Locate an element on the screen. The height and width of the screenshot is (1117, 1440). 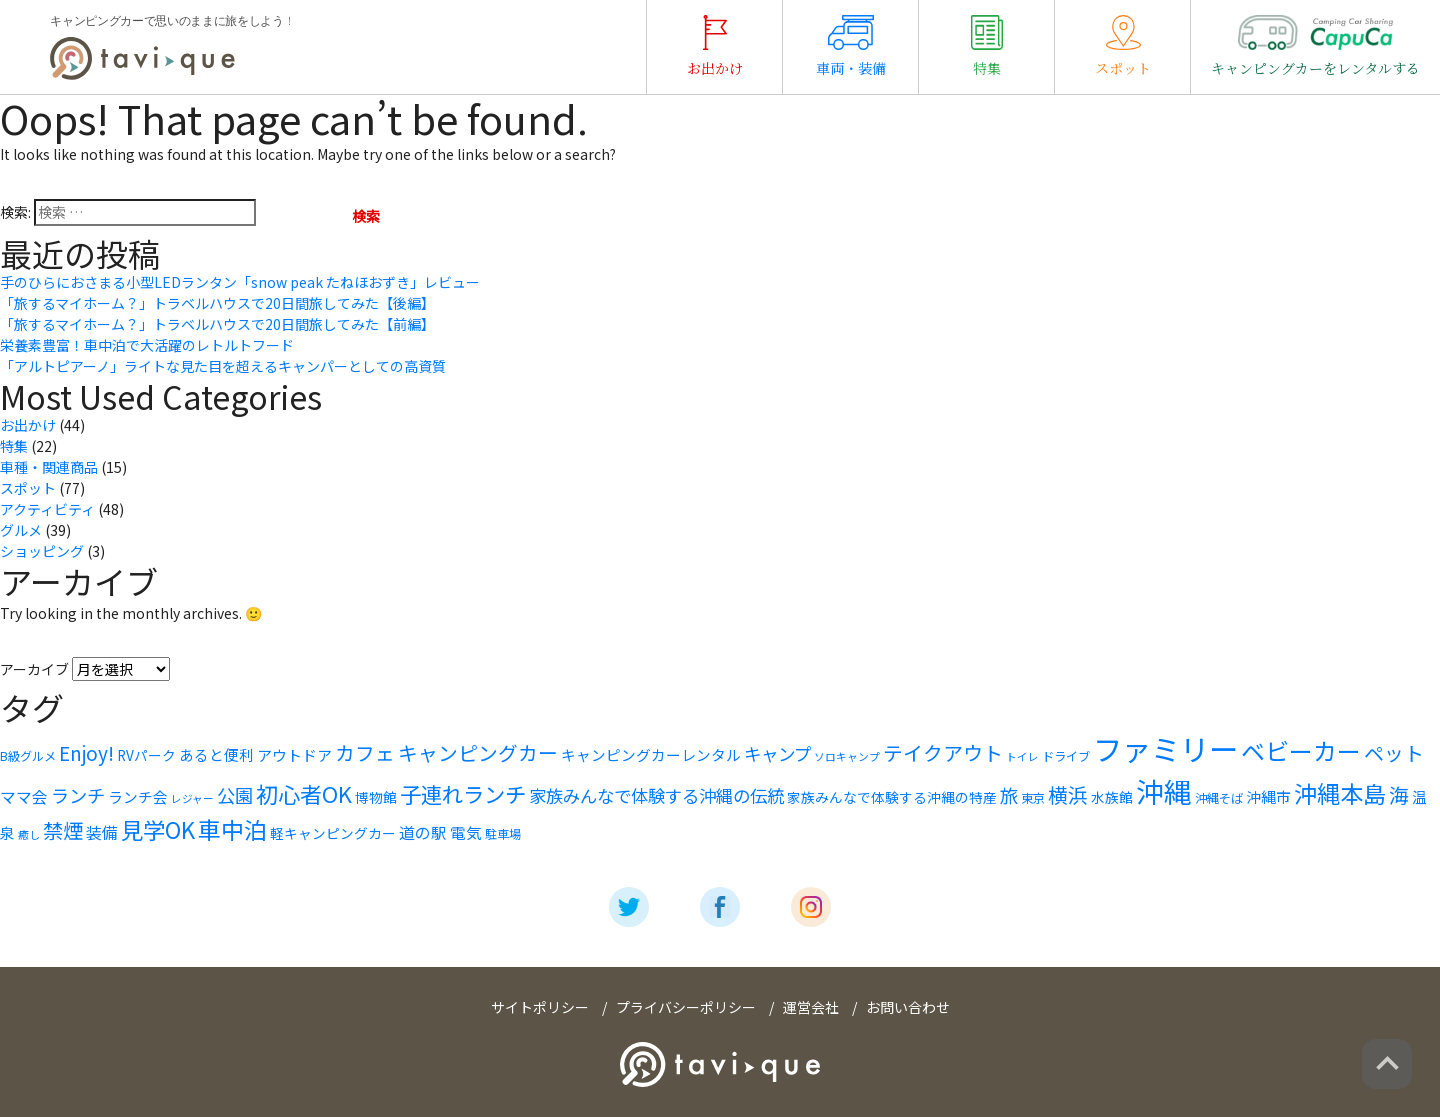
「旅するマイホーム？」トラベルハウスで20日間旅してみた【前編】 is located at coordinates (217, 324).